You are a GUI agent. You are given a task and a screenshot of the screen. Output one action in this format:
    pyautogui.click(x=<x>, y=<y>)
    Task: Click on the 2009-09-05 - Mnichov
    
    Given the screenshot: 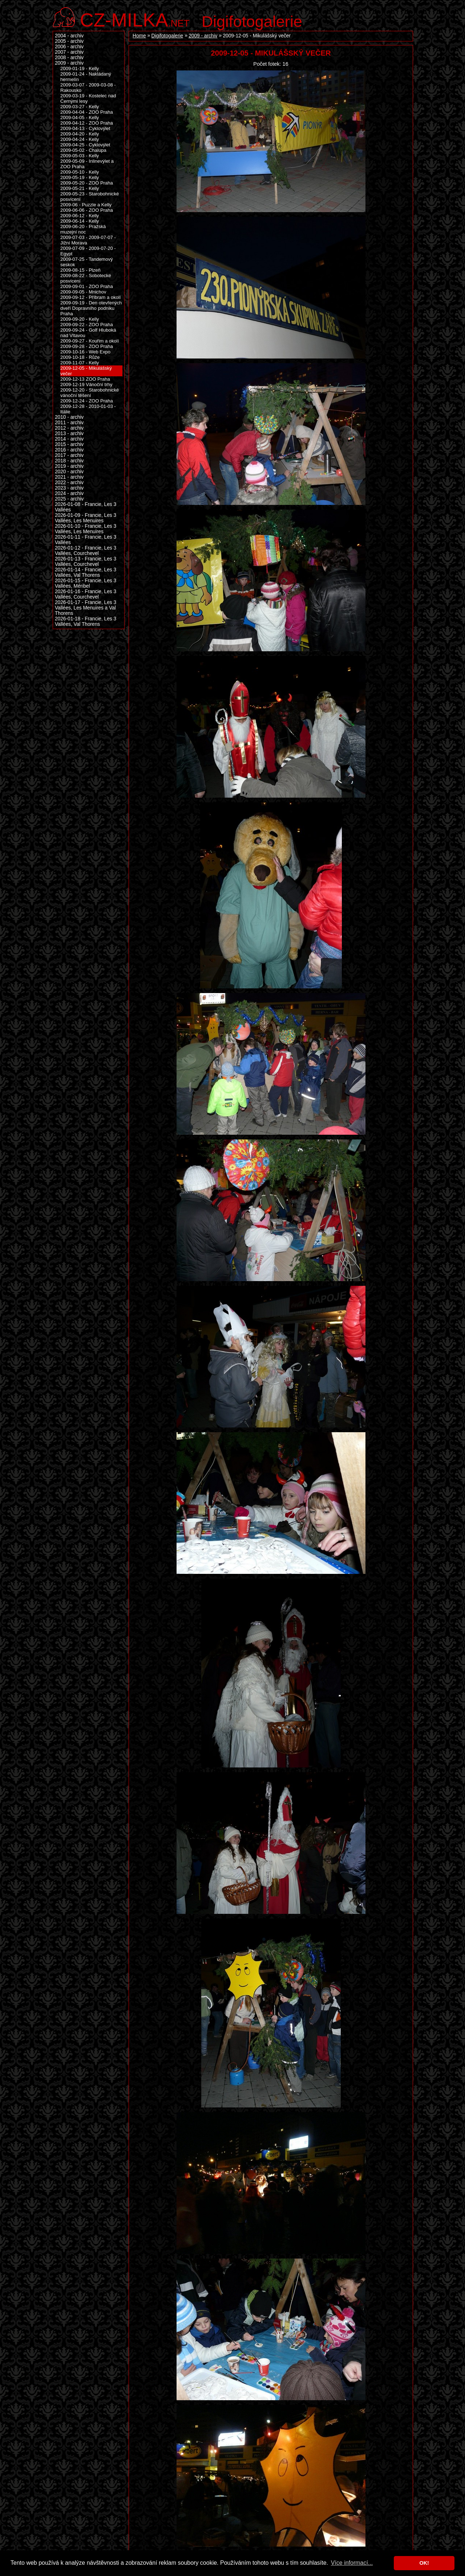 What is the action you would take?
    pyautogui.click(x=83, y=292)
    